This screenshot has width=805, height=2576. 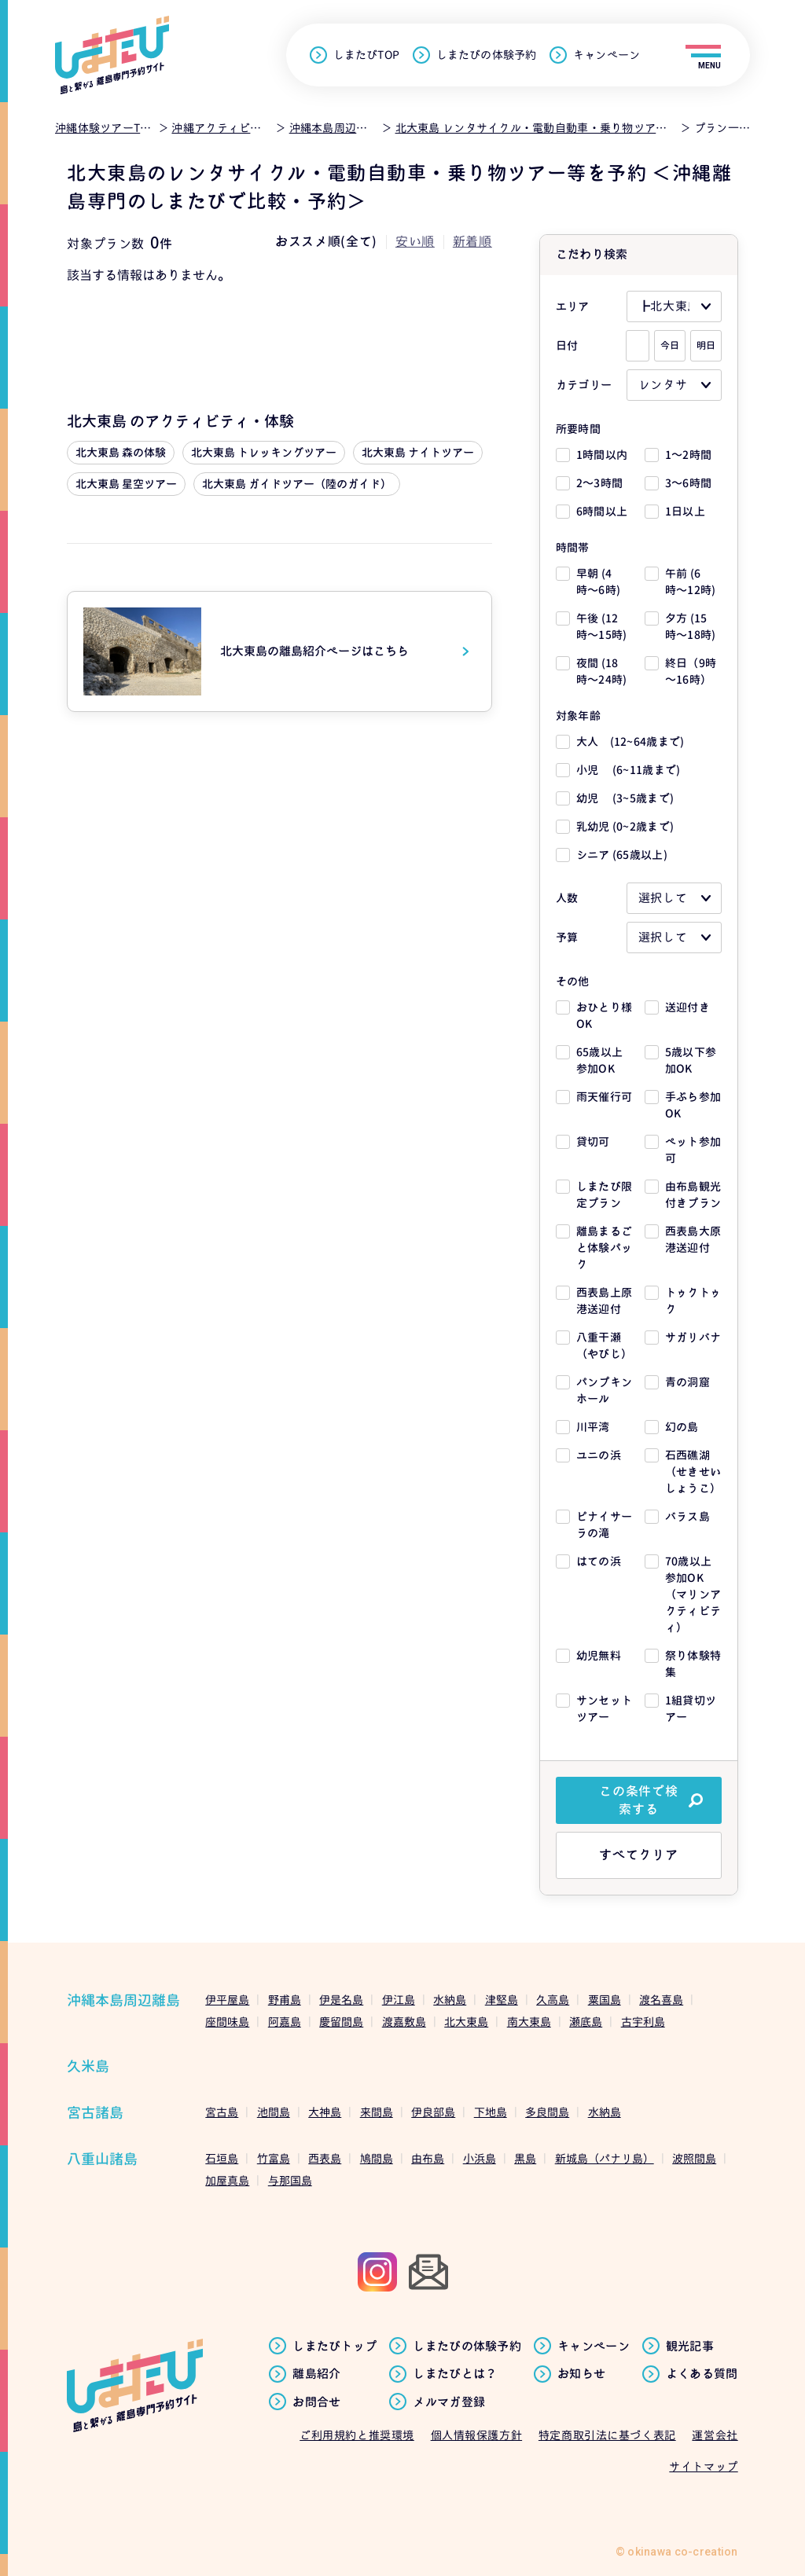 What do you see at coordinates (466, 2021) in the screenshot?
I see `北大東島` at bounding box center [466, 2021].